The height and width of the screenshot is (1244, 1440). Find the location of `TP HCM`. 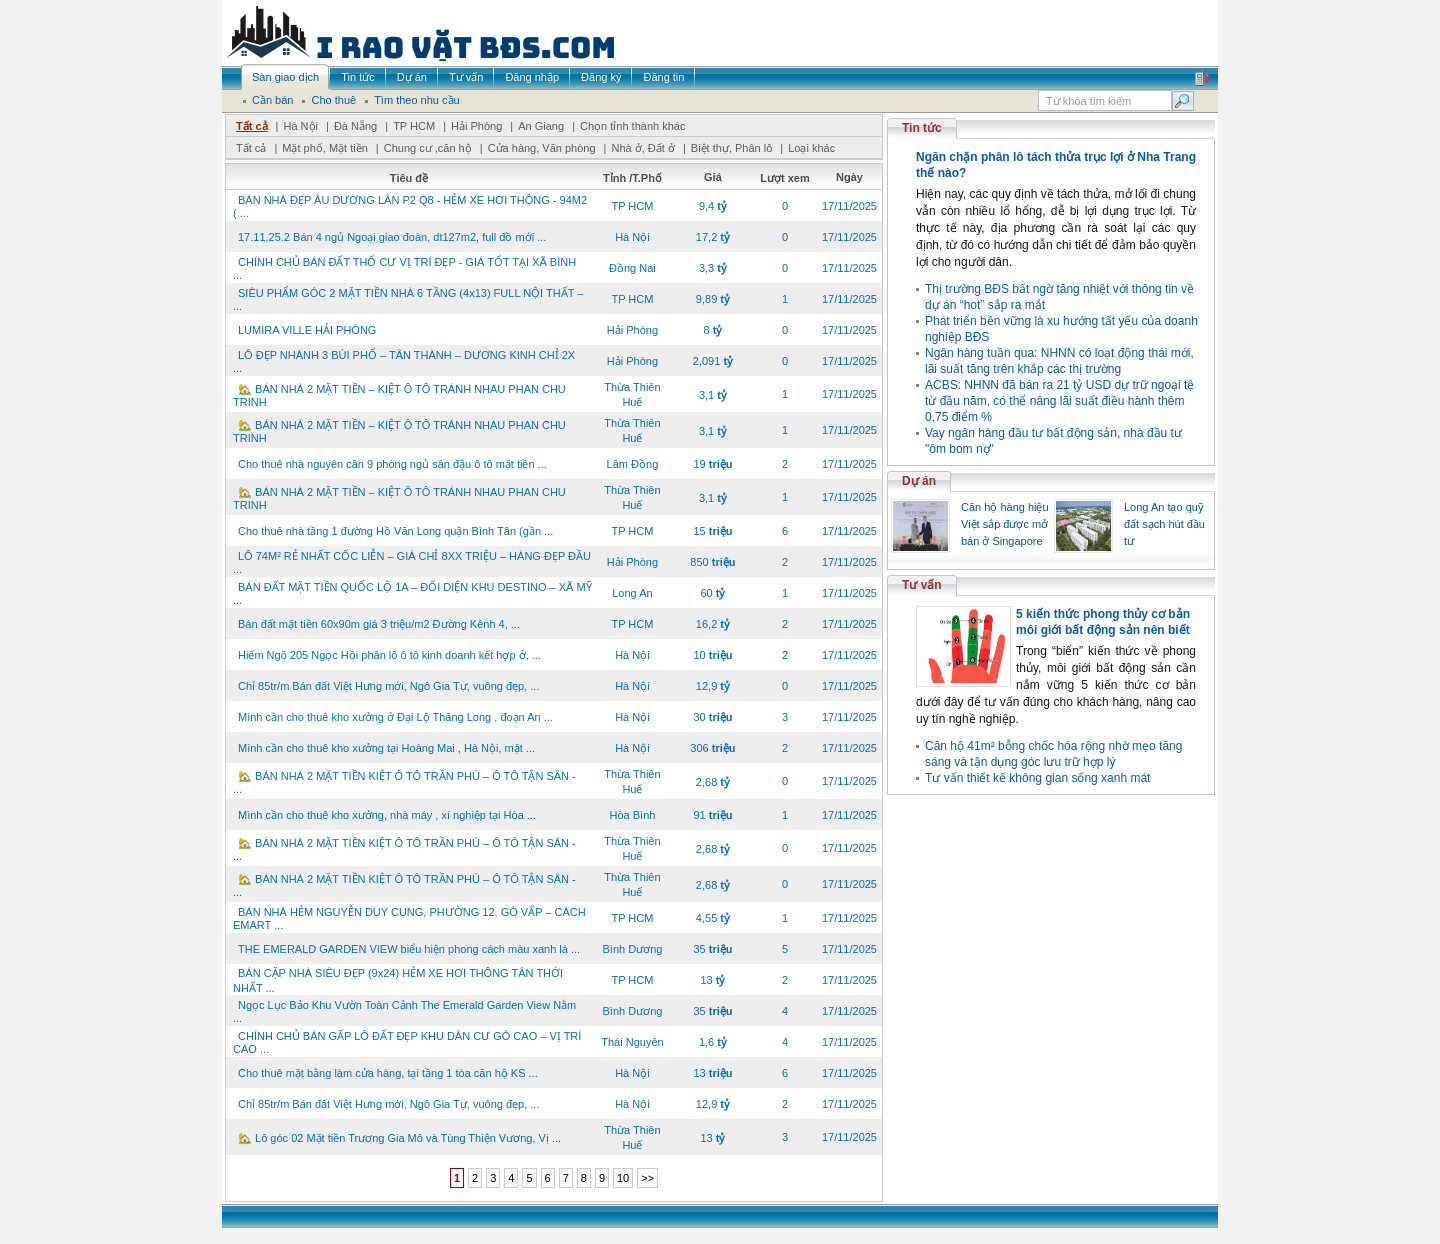

TP HCM is located at coordinates (414, 126).